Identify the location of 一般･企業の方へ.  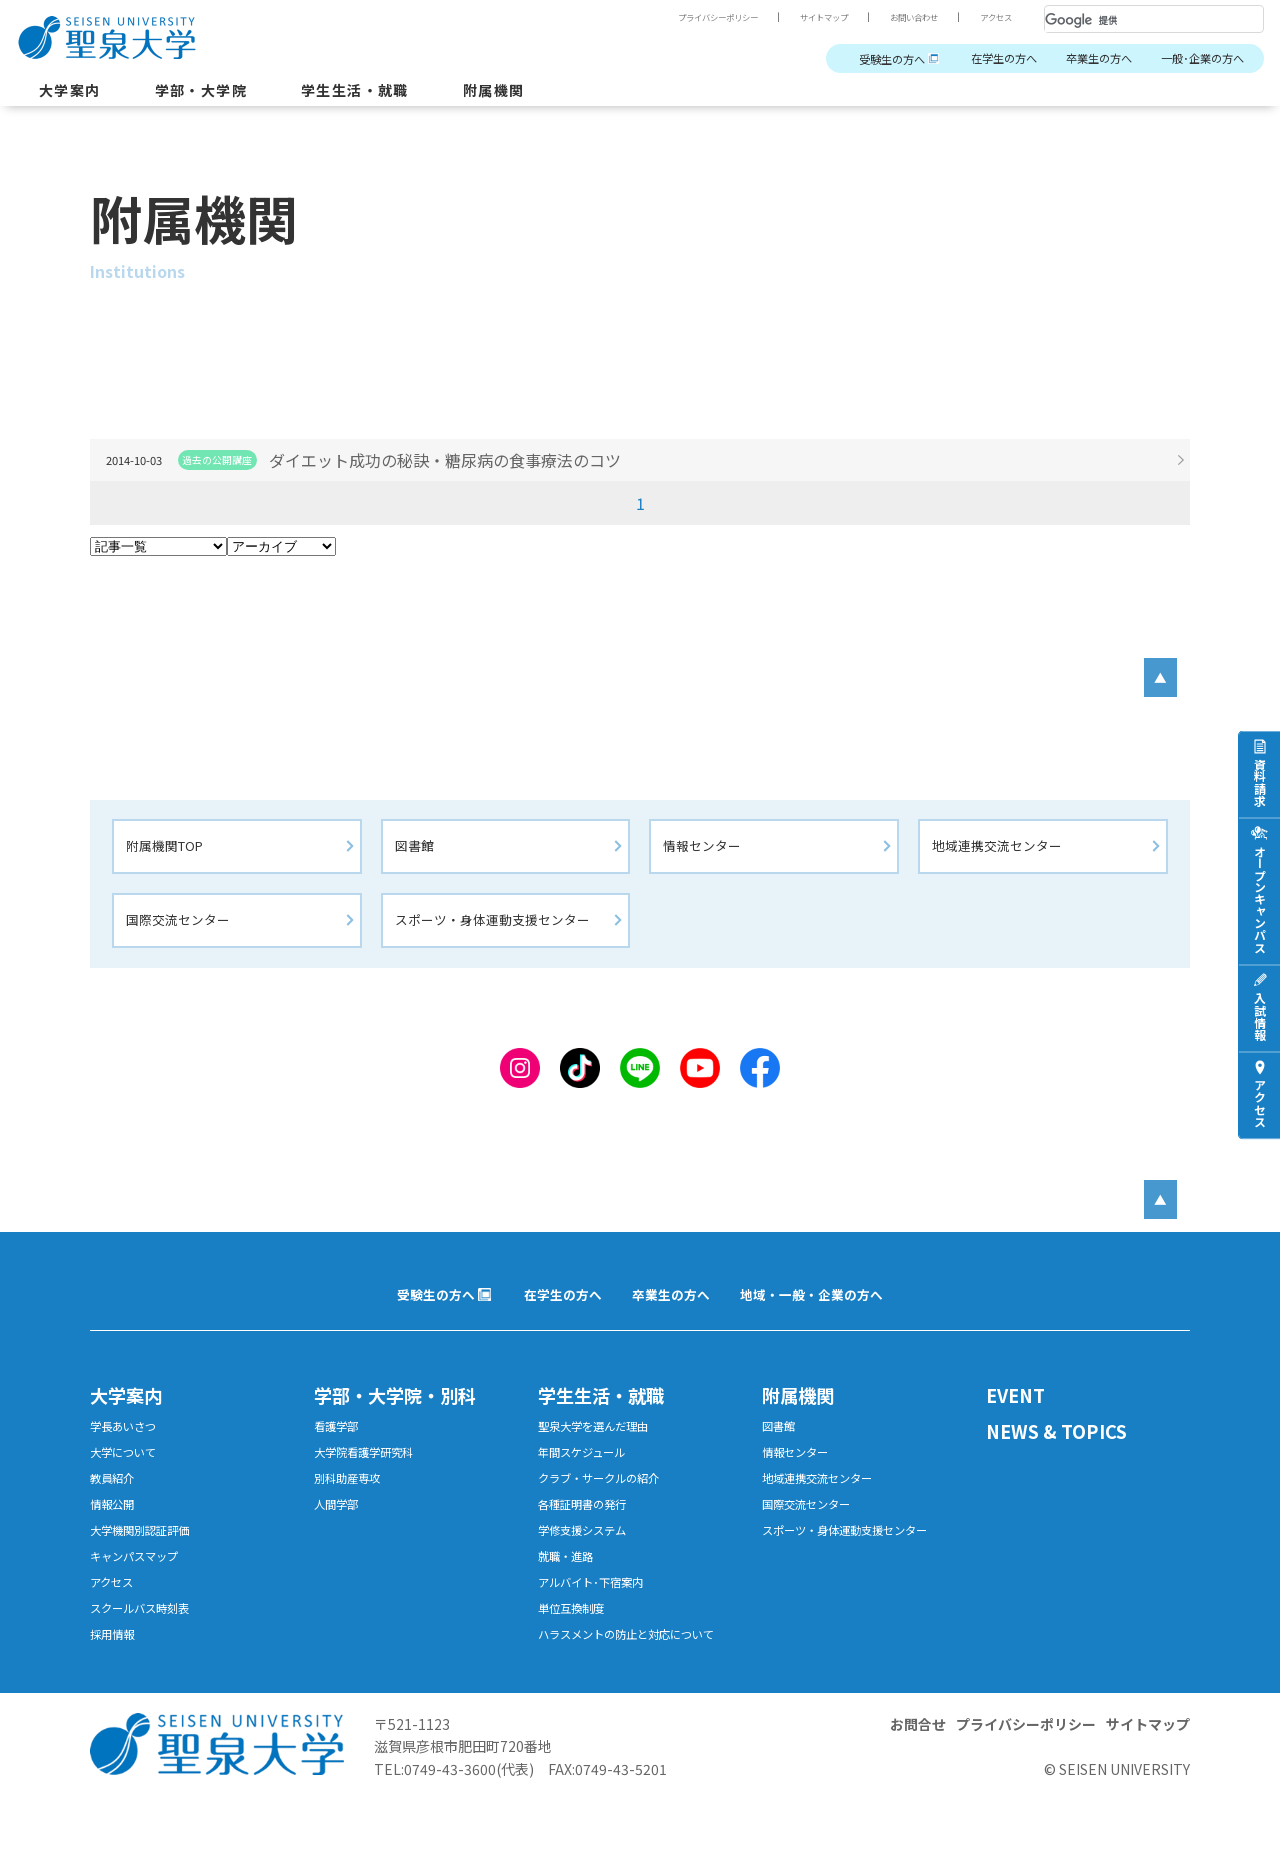
(1195, 59).